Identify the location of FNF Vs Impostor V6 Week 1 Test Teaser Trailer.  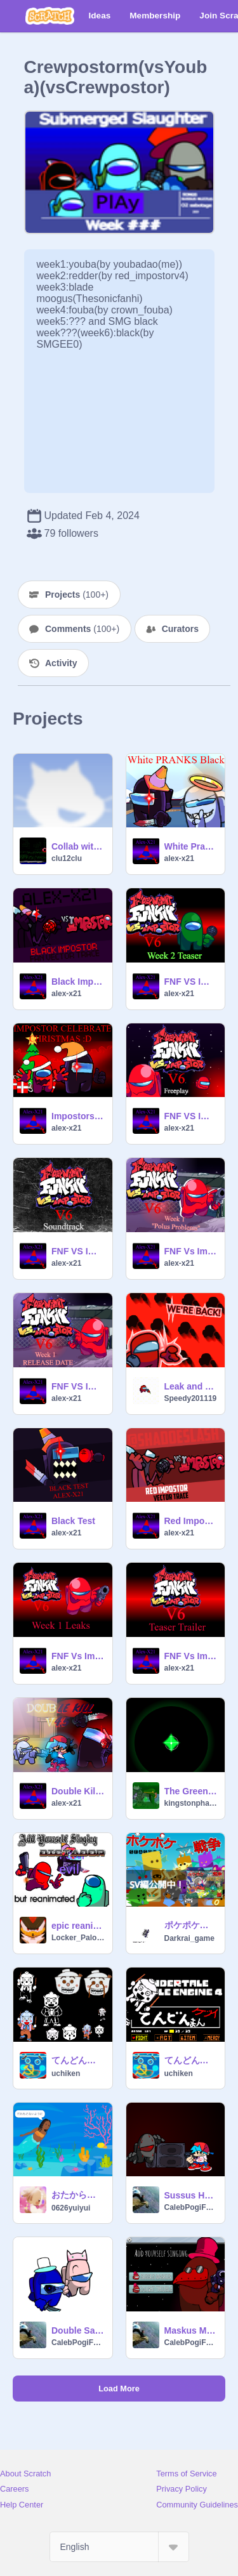
(191, 1656).